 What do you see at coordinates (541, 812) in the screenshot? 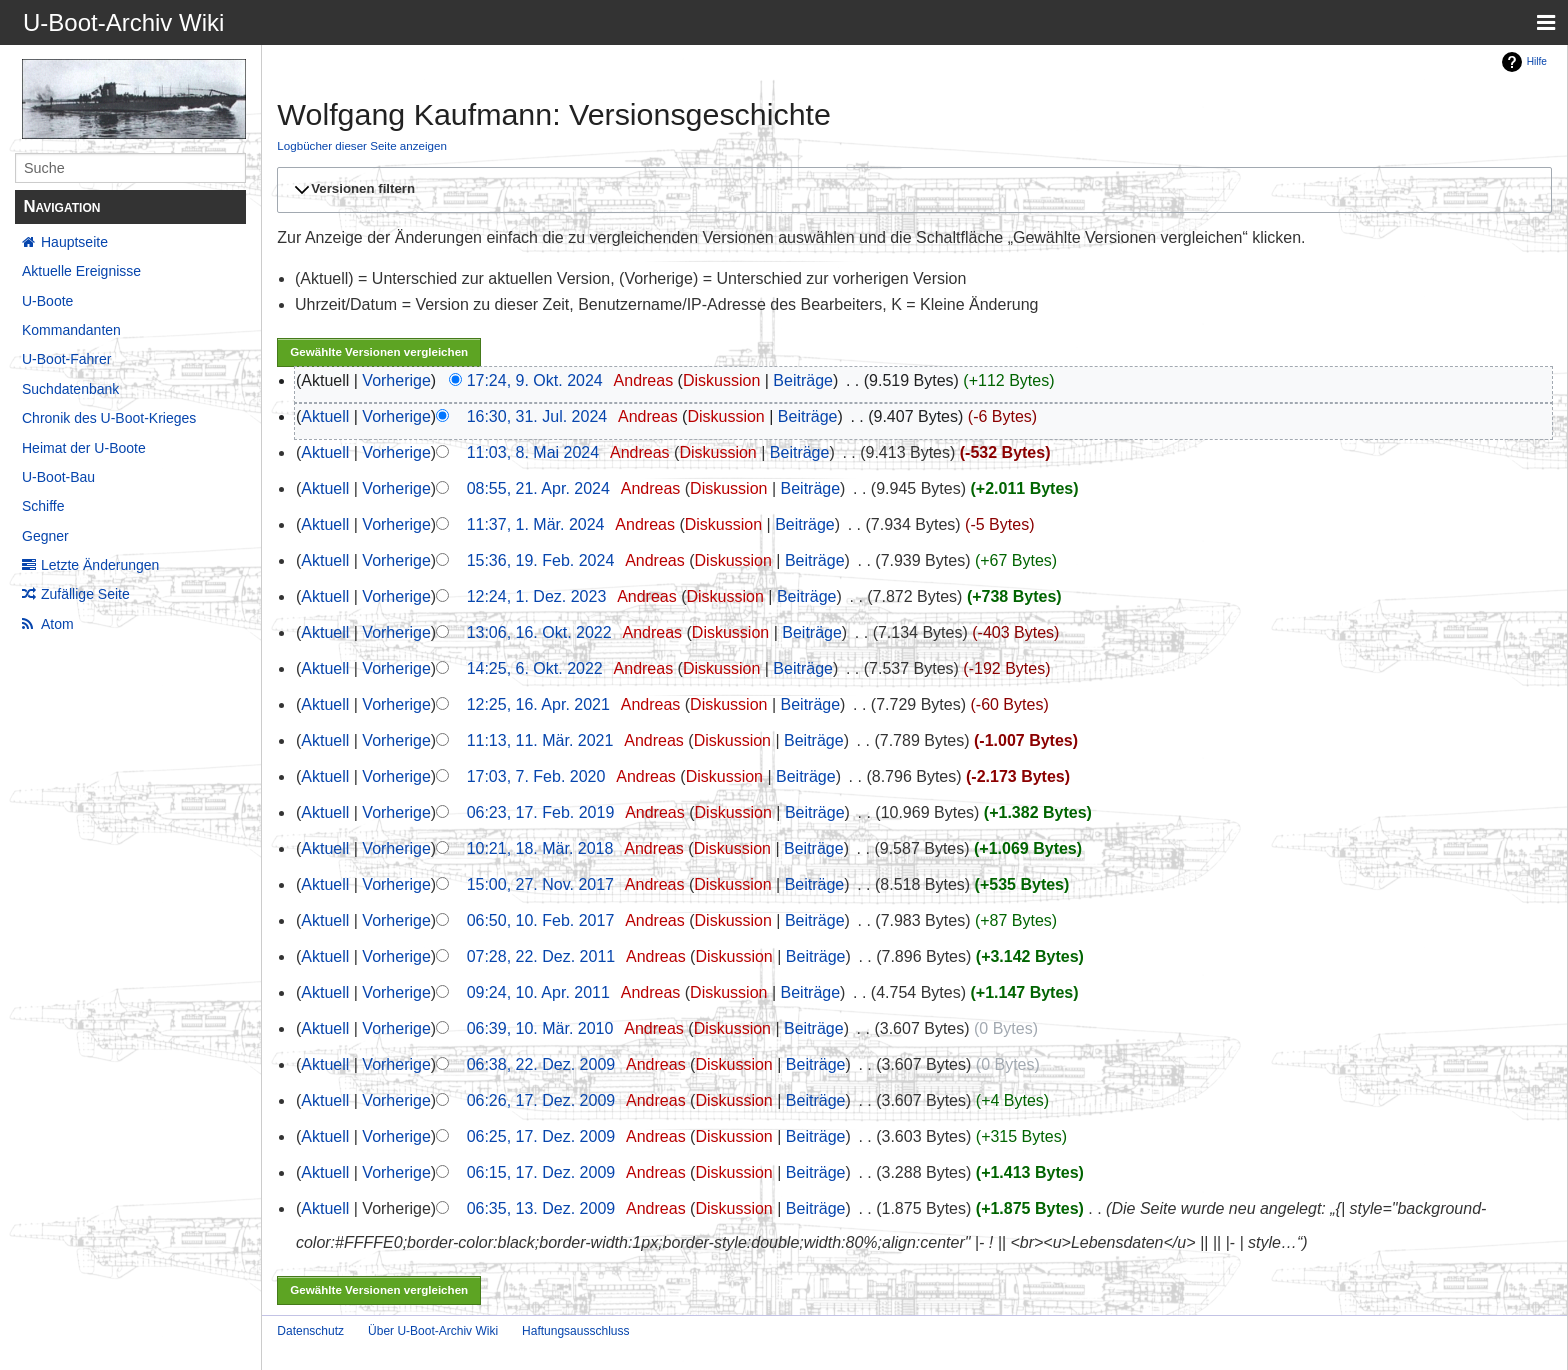
I see `06:23, 17. Feb. 2019` at bounding box center [541, 812].